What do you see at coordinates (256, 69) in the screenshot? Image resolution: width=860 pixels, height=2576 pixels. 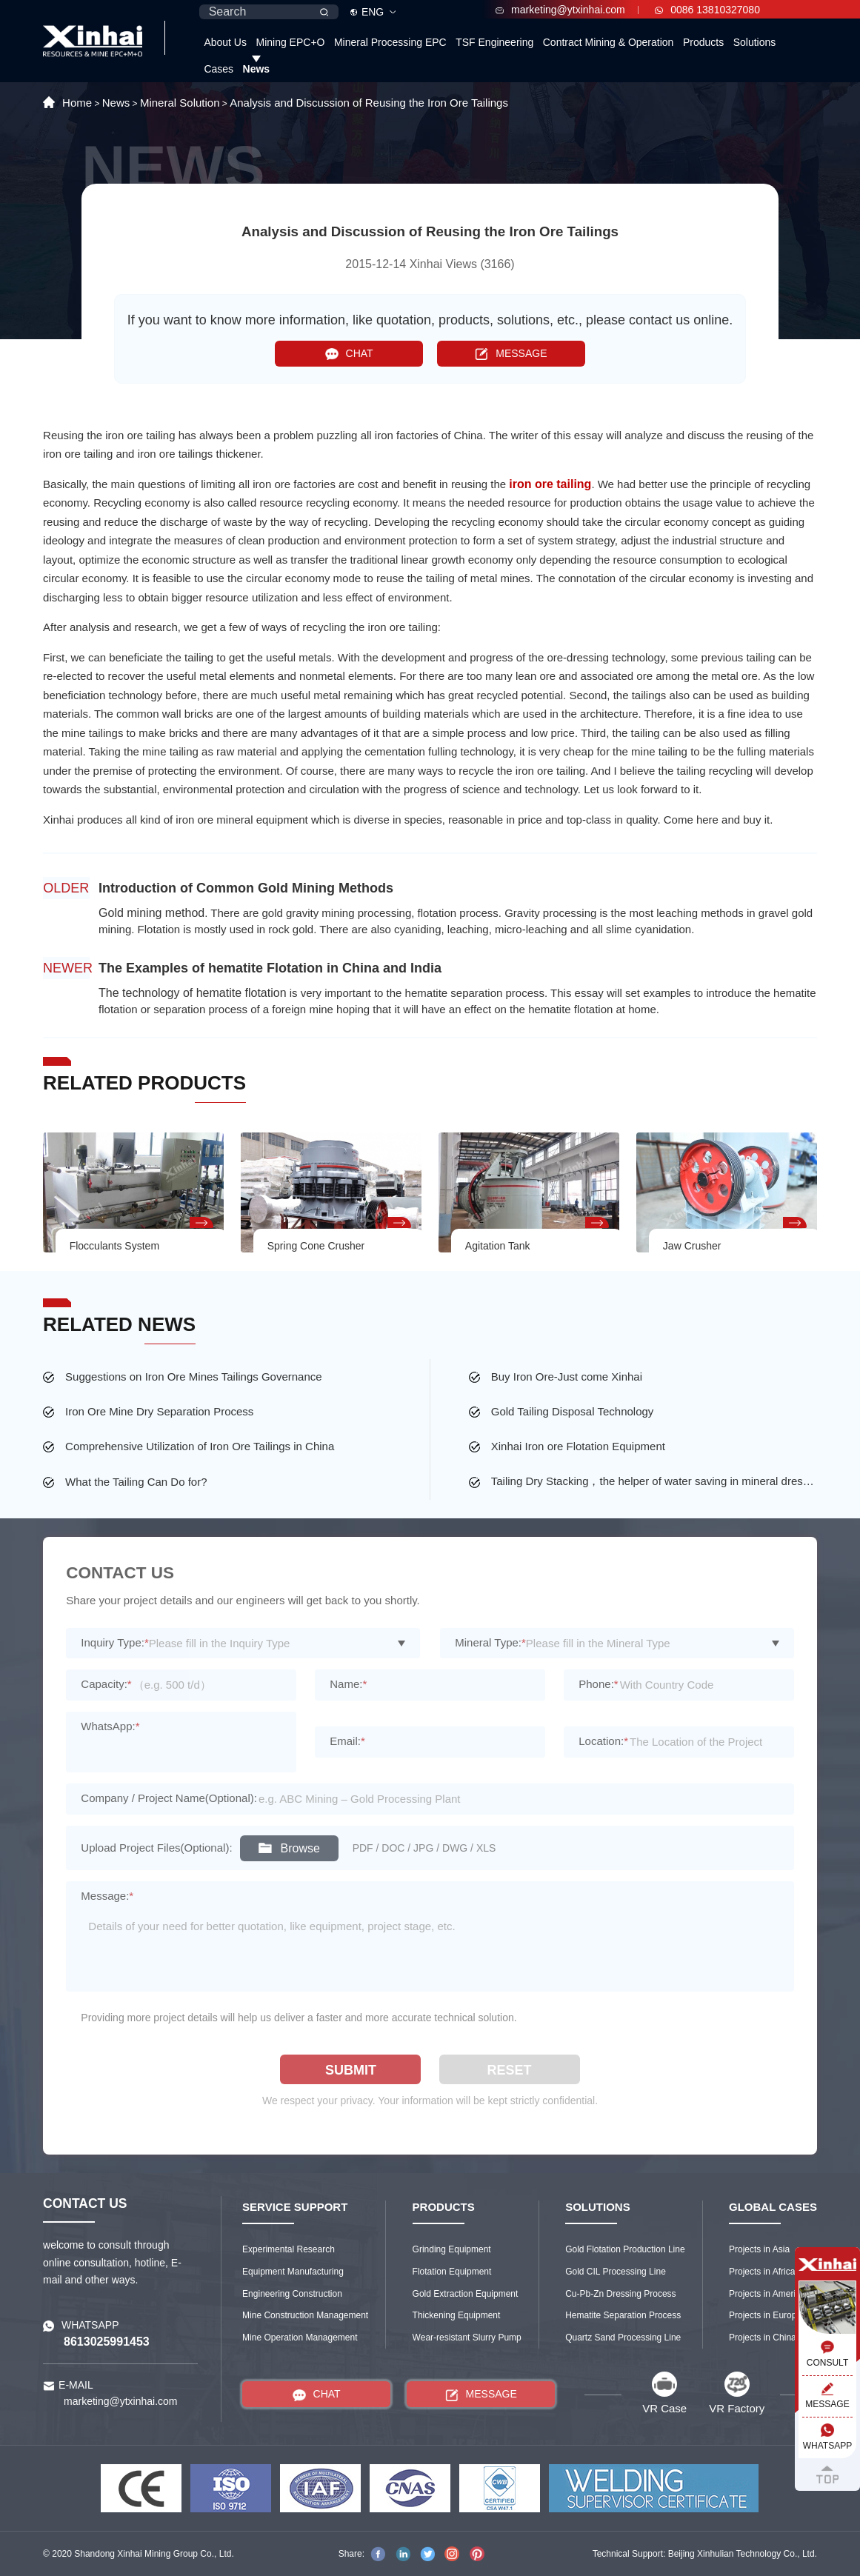 I see `News` at bounding box center [256, 69].